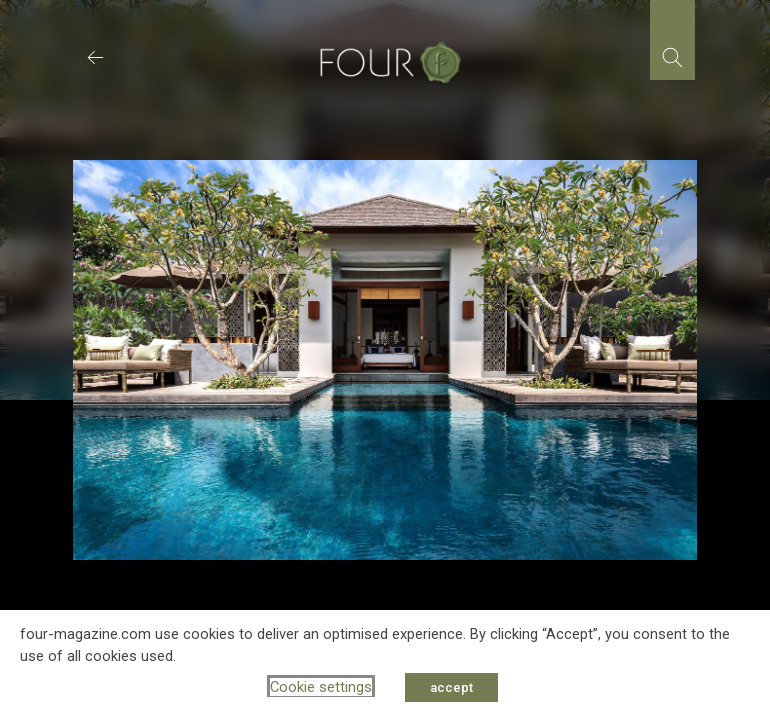 The width and height of the screenshot is (770, 720). I want to click on accept [button], so click(451, 687).